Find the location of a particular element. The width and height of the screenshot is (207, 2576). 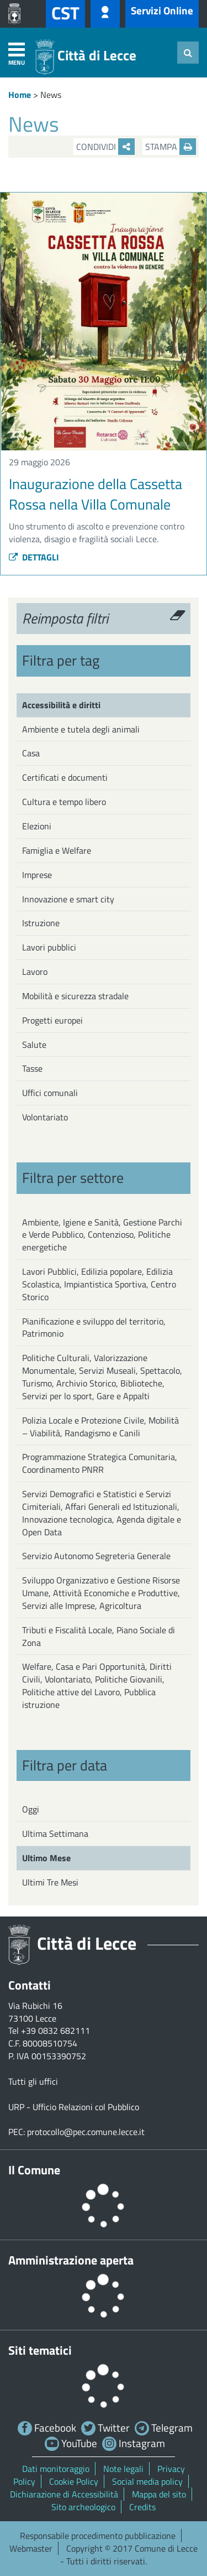

Social media policy is located at coordinates (147, 2481).